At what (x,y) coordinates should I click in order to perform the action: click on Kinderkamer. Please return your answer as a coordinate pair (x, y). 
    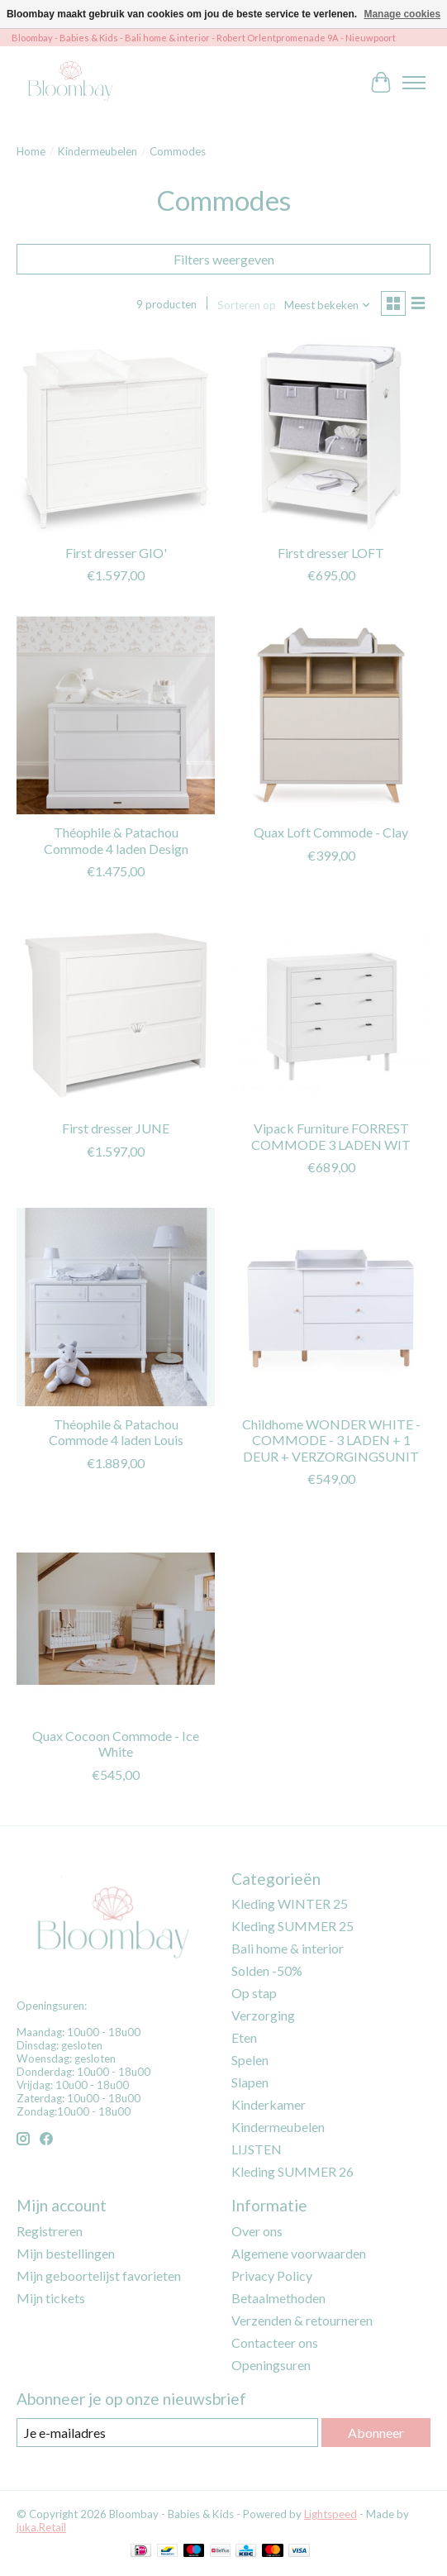
    Looking at the image, I should click on (268, 2104).